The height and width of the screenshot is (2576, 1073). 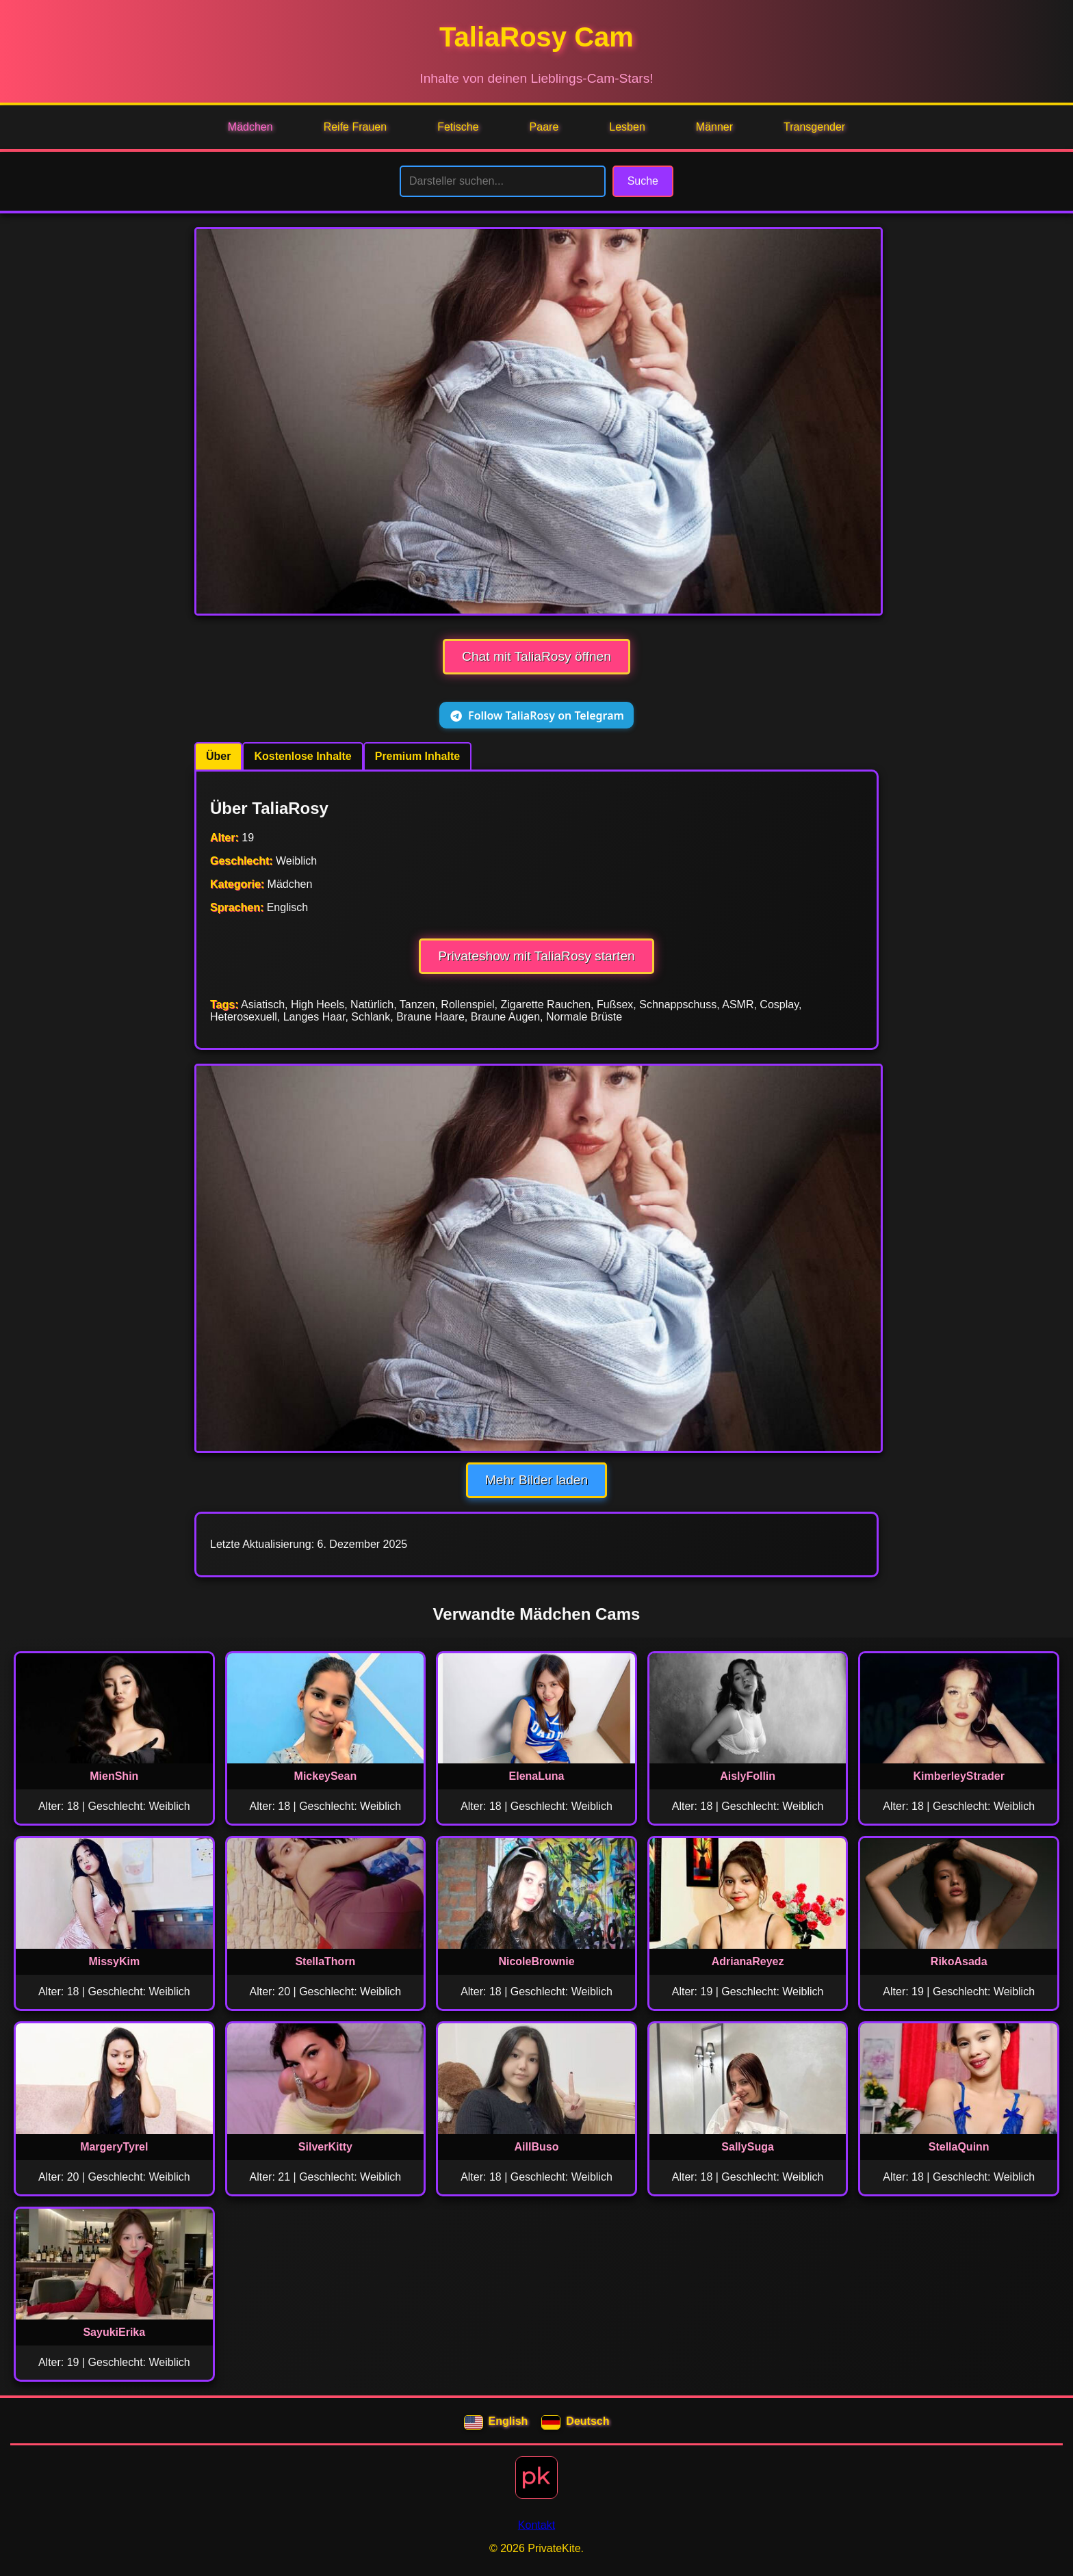 I want to click on MissyKim, so click(x=114, y=1961).